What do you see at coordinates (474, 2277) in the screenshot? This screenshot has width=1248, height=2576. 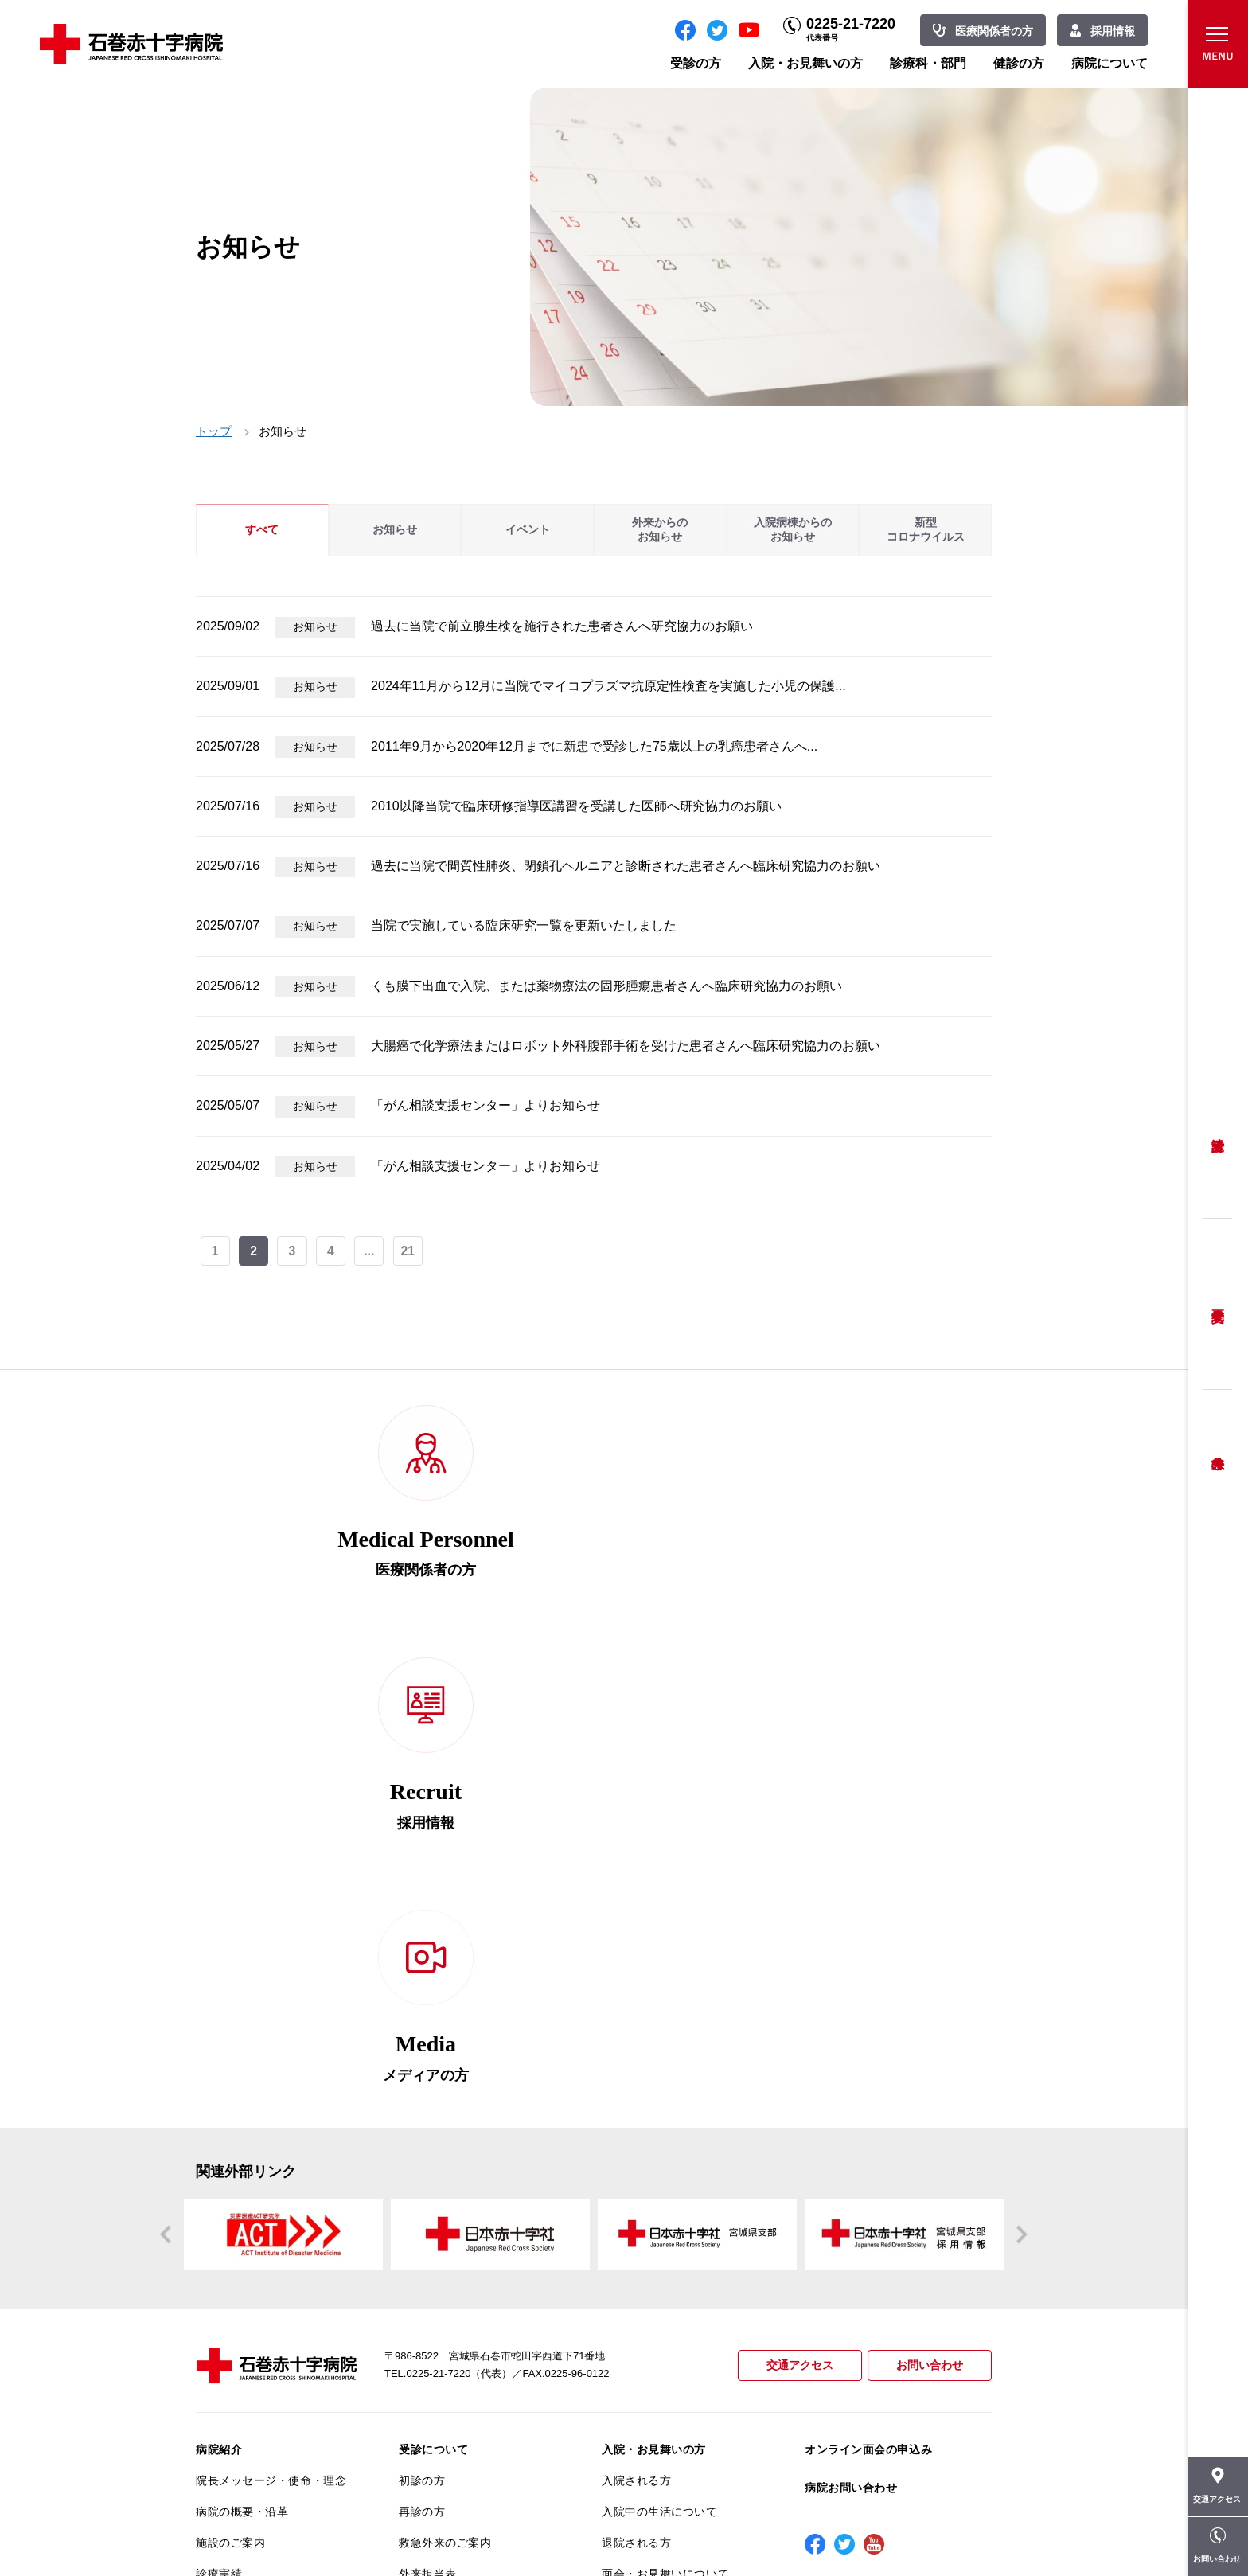 I see `不安のない育児ができるように` at bounding box center [474, 2277].